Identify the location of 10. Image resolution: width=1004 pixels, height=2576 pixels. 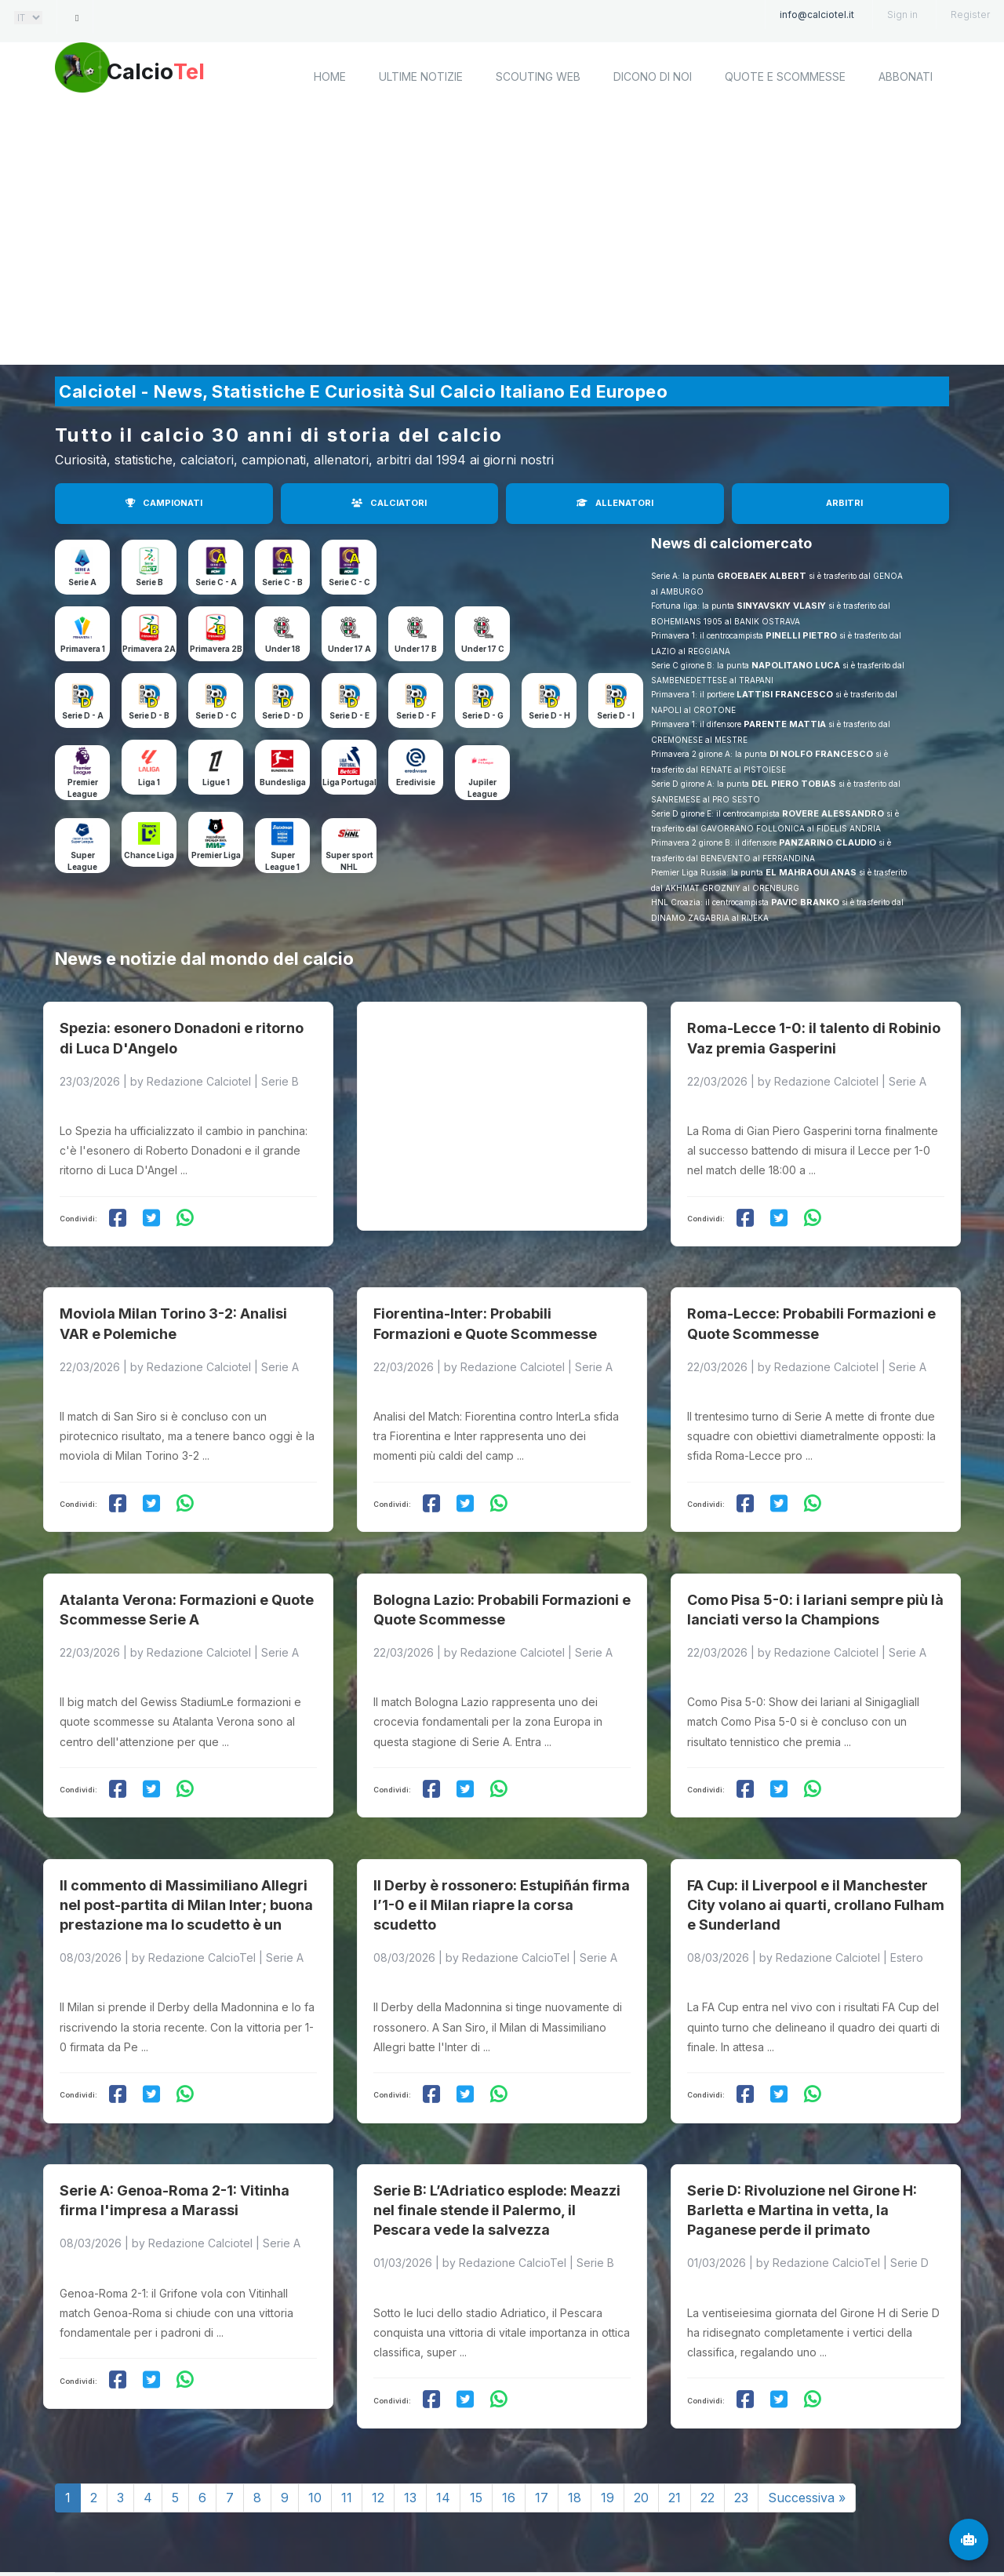
(315, 2410).